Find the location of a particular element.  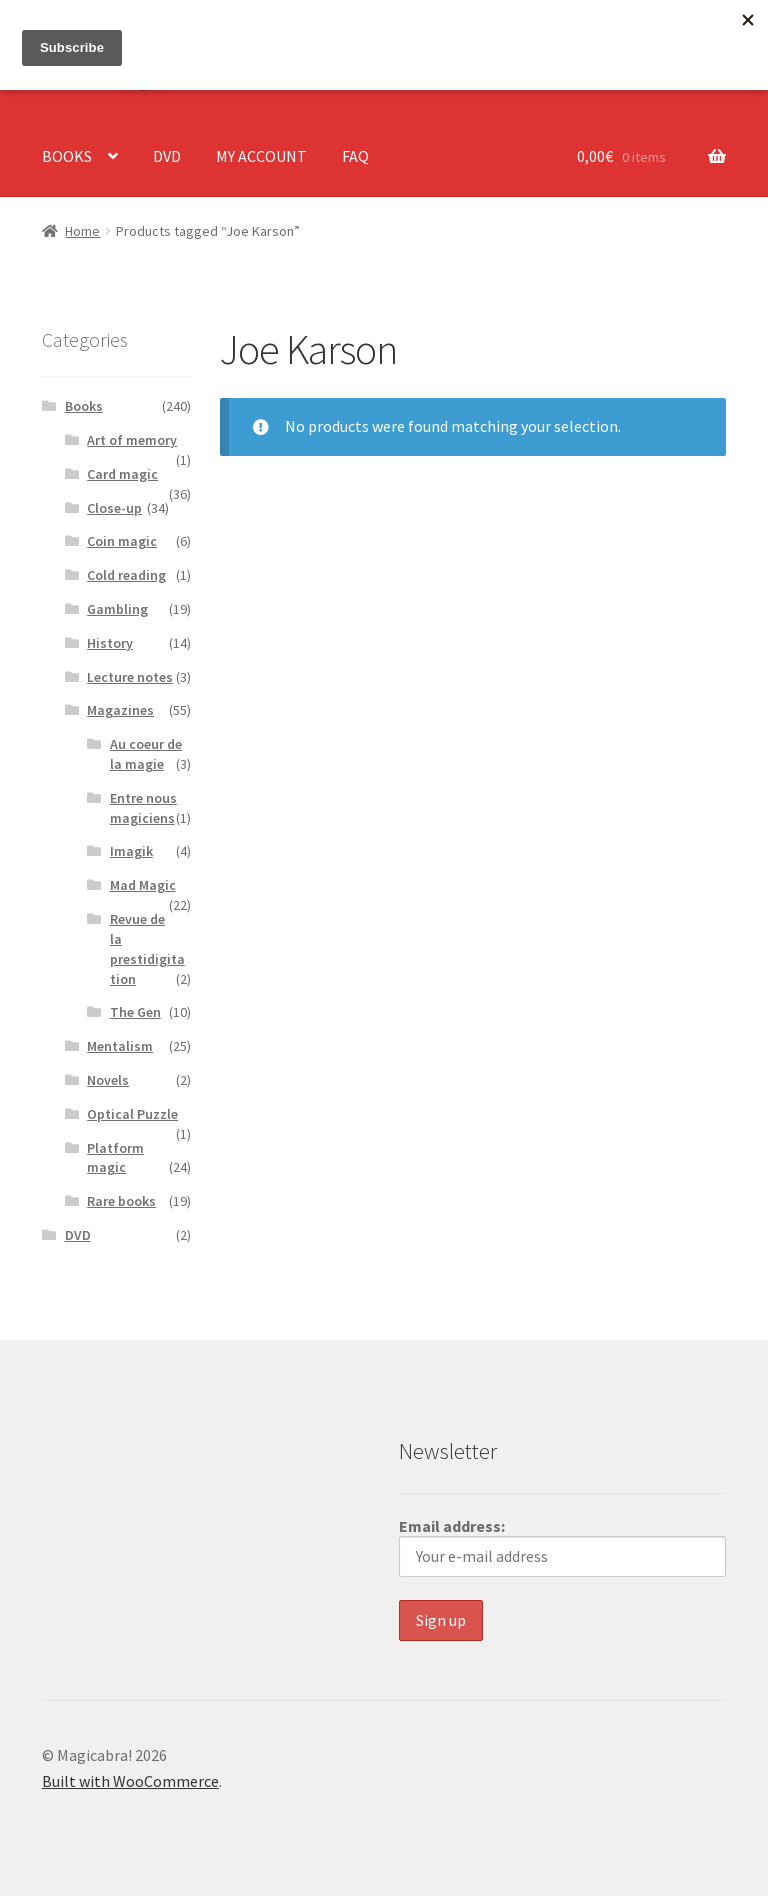

Revue de la prestidigitation is located at coordinates (147, 948).